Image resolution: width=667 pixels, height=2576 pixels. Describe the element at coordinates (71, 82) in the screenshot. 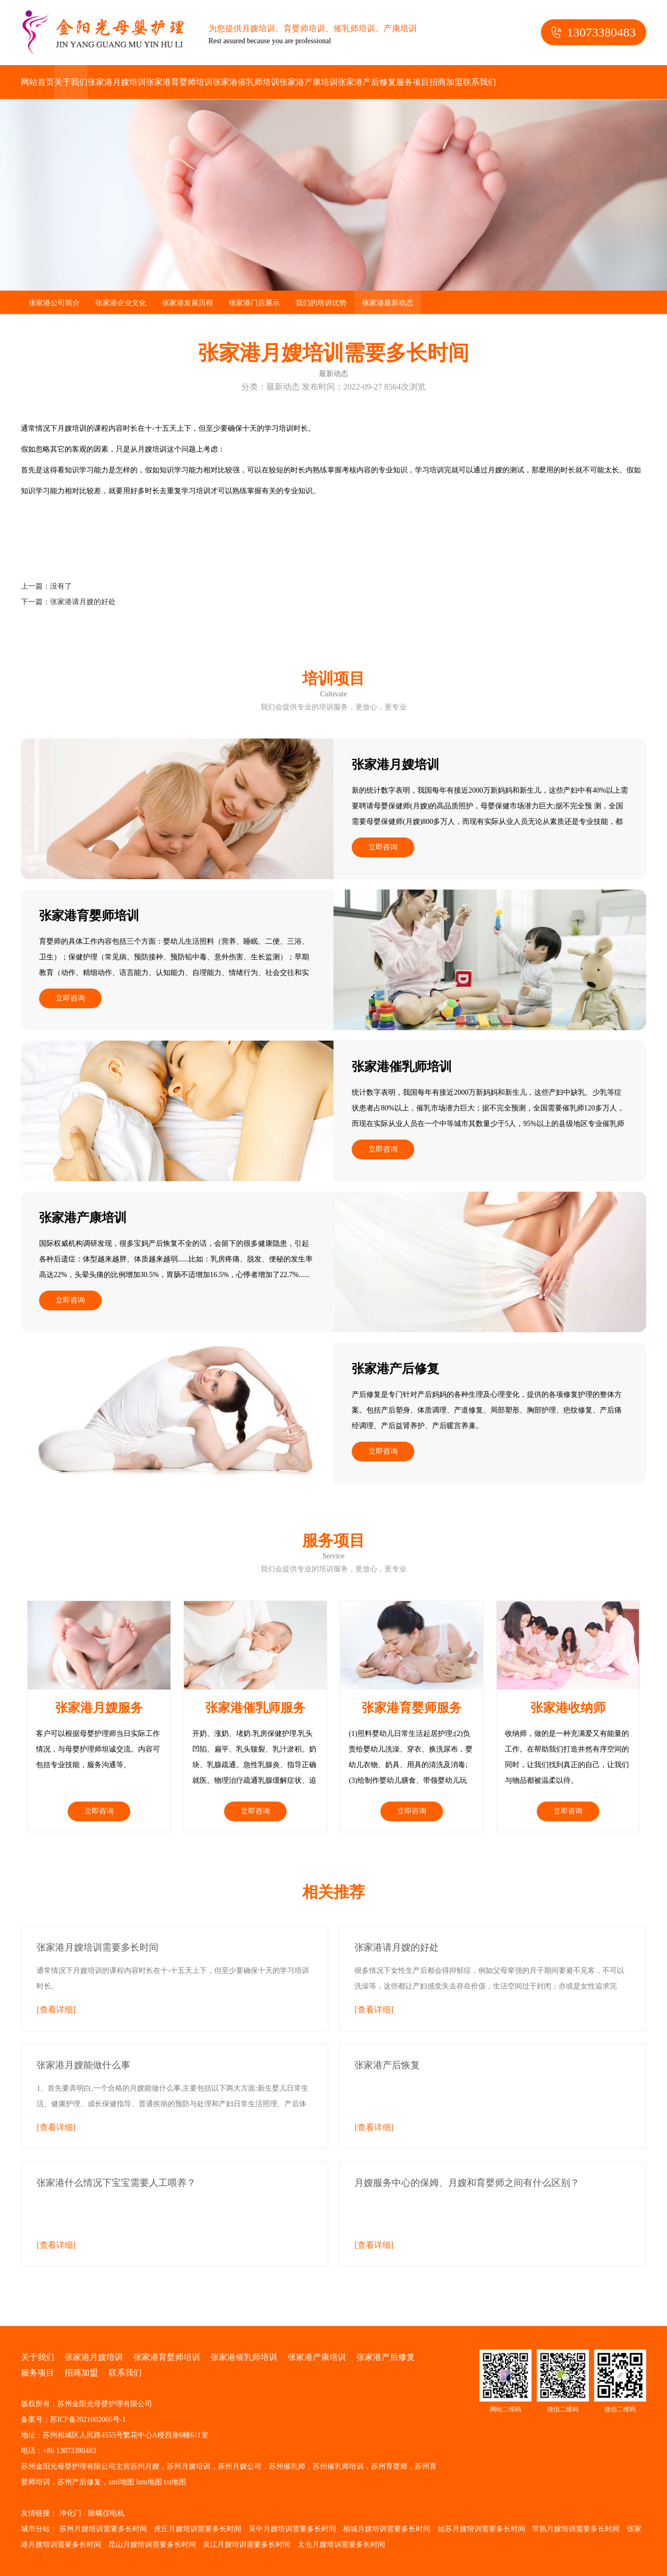

I see `关于我们` at that location.